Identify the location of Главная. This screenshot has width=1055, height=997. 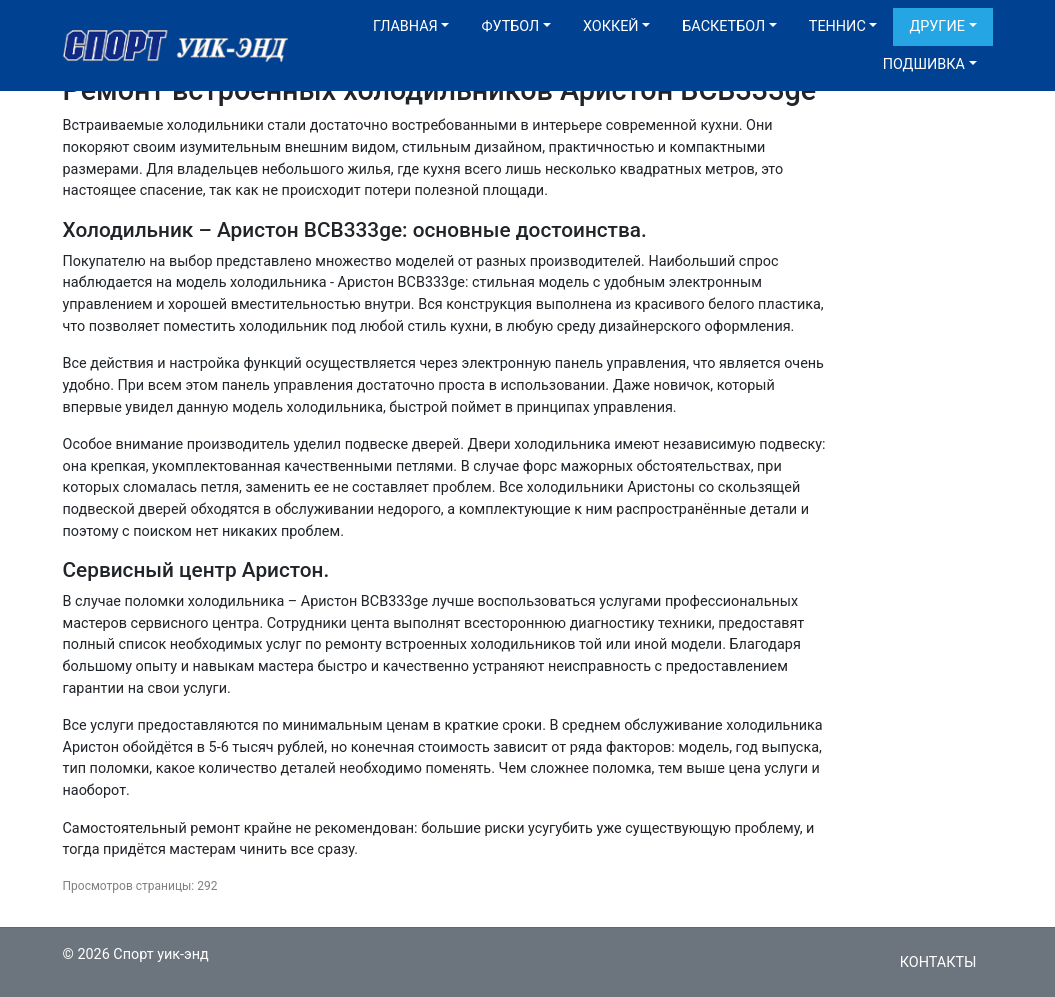
(405, 26).